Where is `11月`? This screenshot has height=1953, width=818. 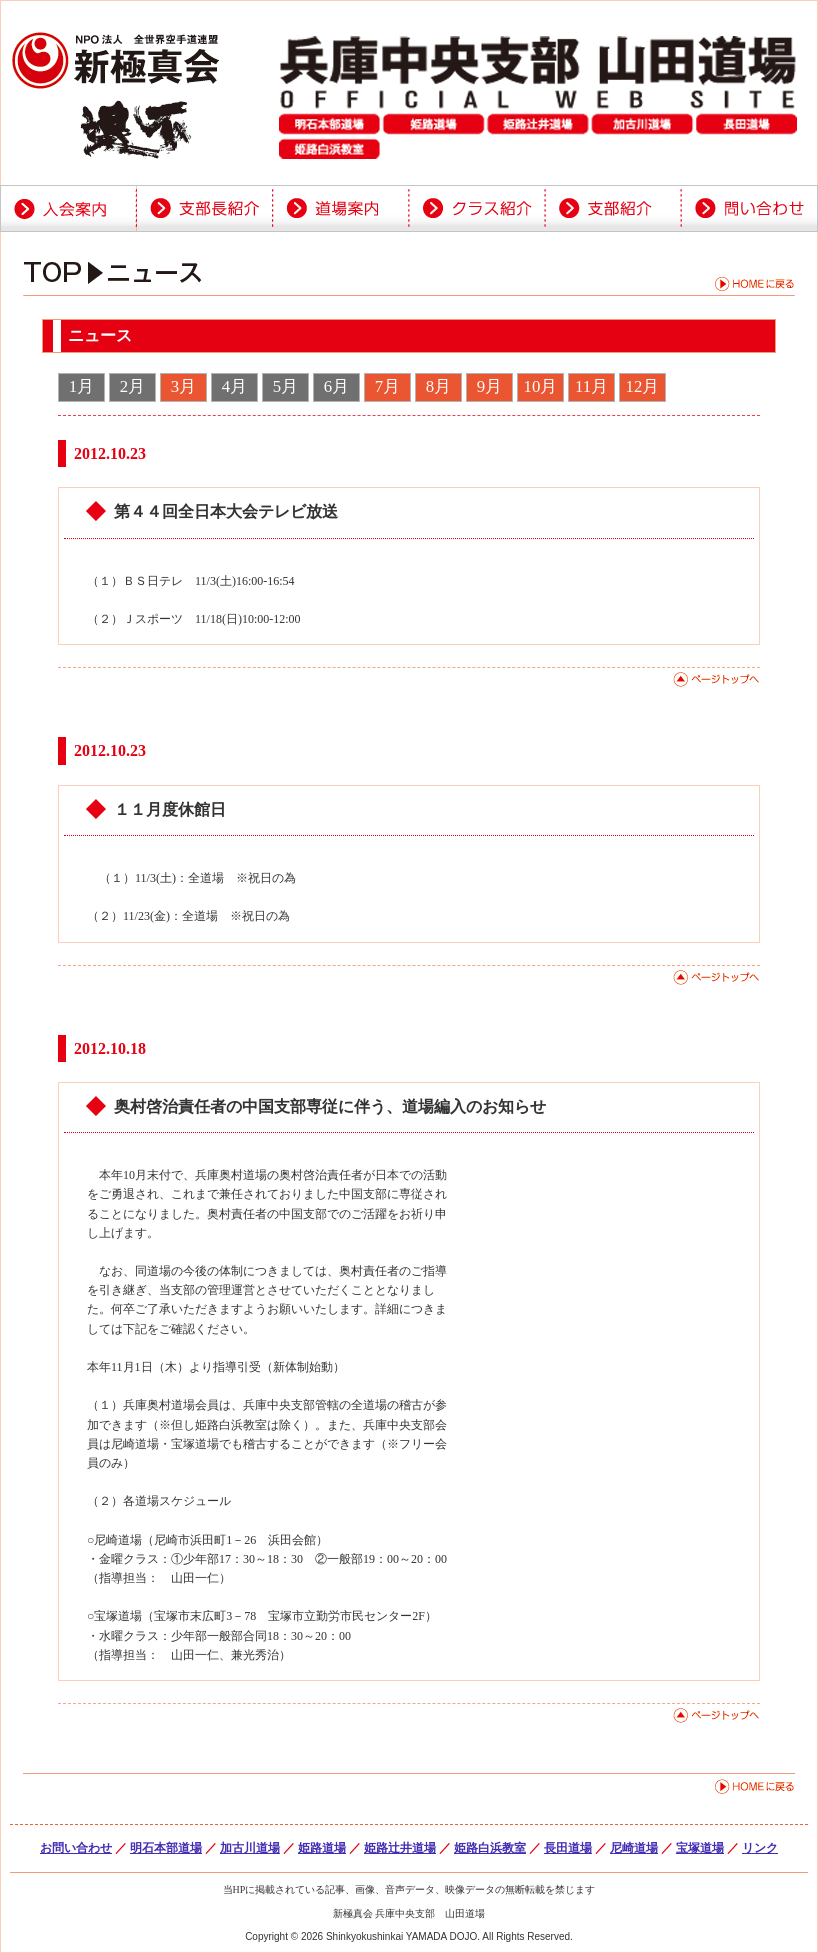 11月 is located at coordinates (591, 386).